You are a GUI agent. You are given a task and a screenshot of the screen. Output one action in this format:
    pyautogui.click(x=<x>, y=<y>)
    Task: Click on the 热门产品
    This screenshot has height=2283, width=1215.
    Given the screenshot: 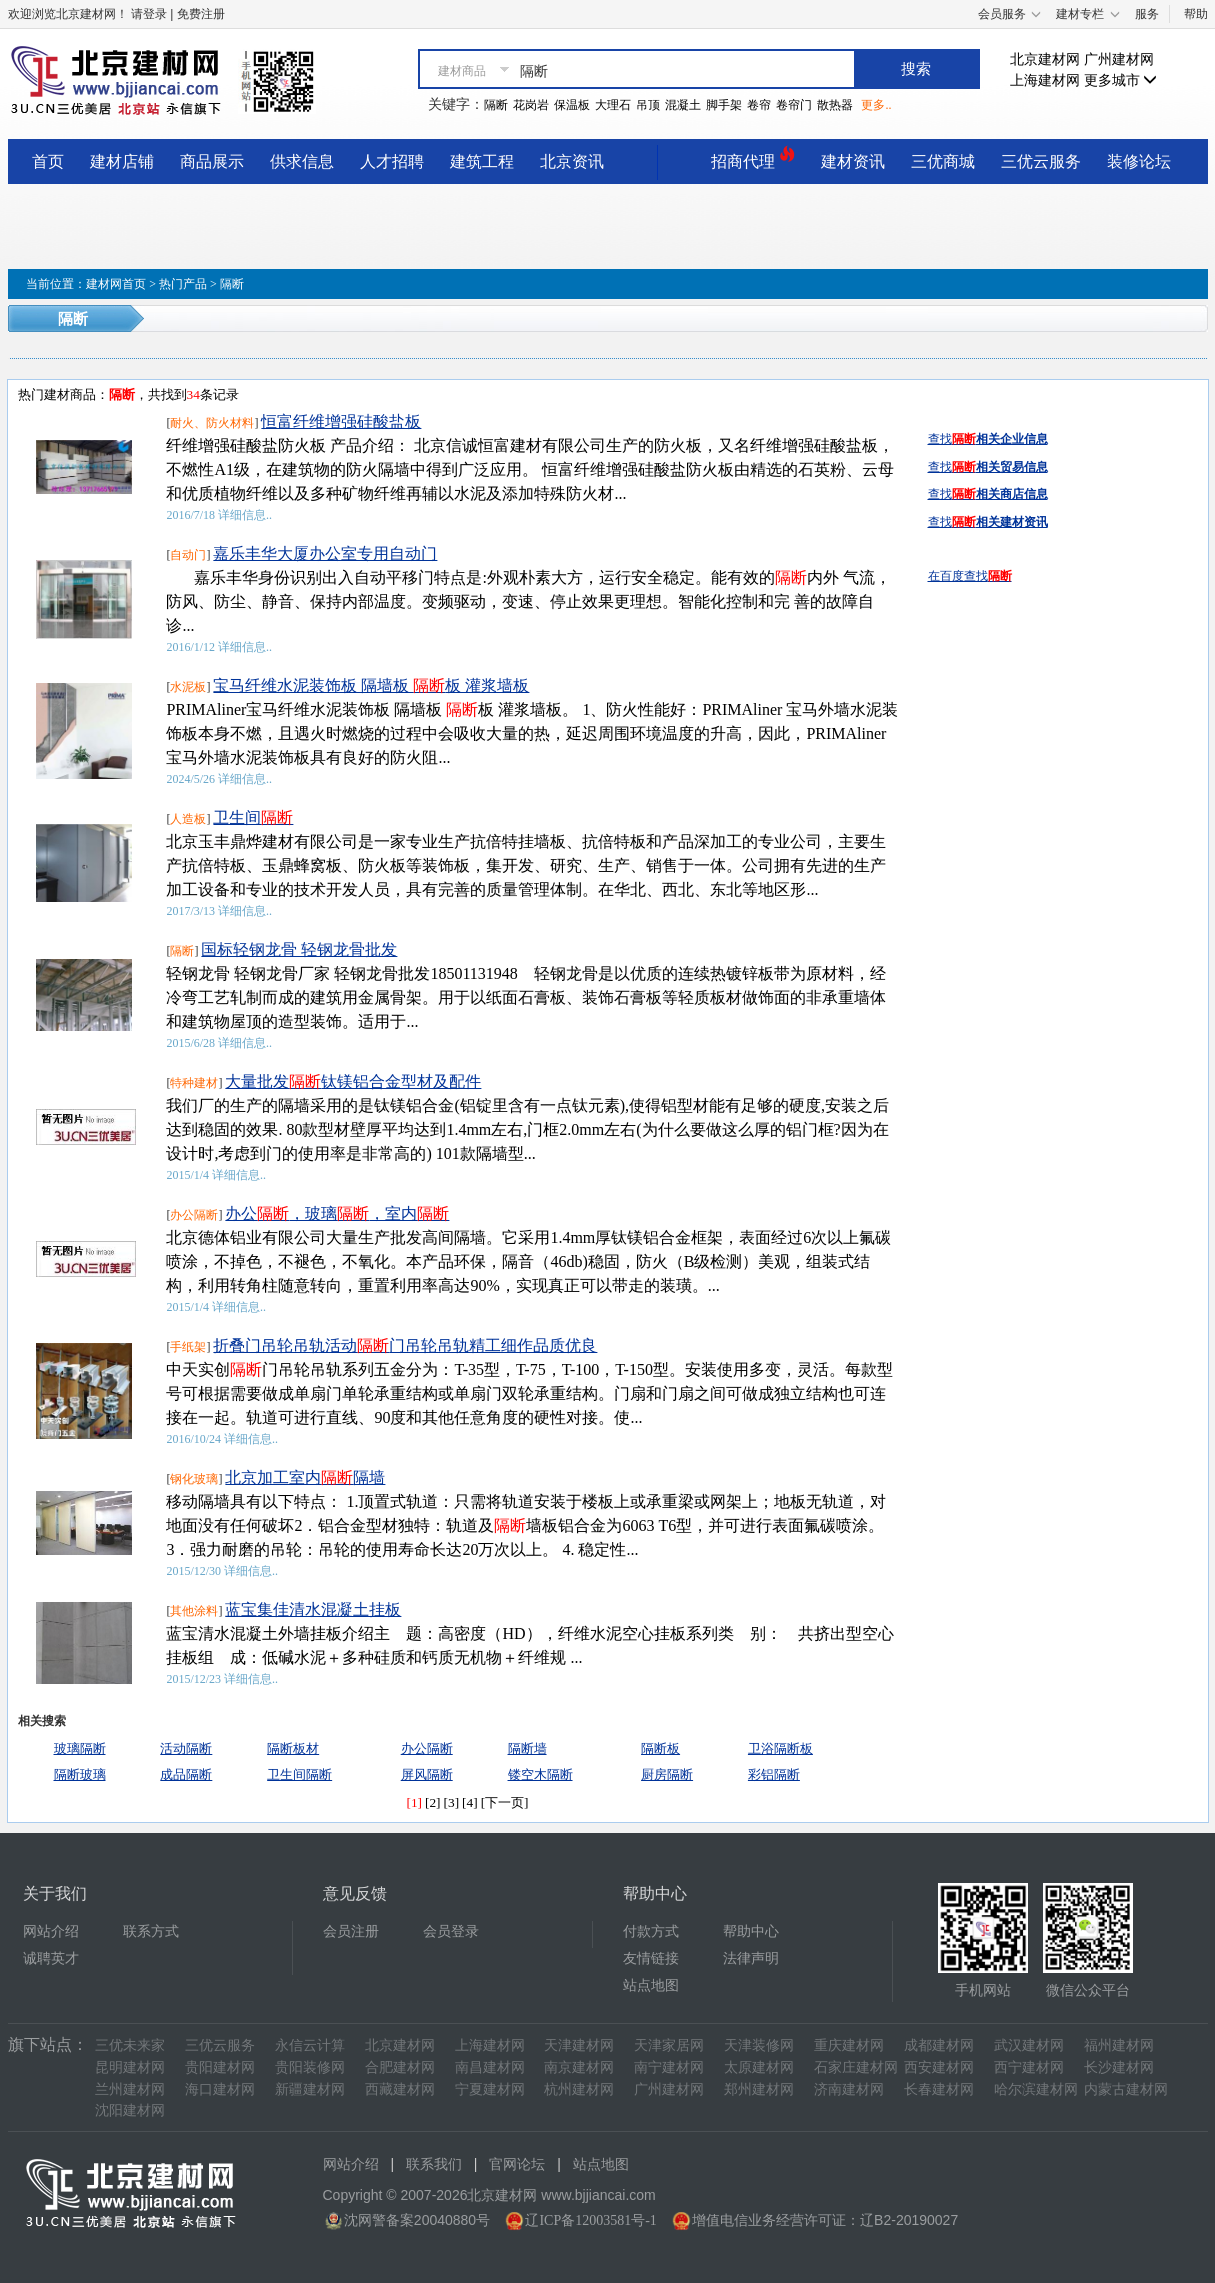 What is the action you would take?
    pyautogui.click(x=183, y=284)
    